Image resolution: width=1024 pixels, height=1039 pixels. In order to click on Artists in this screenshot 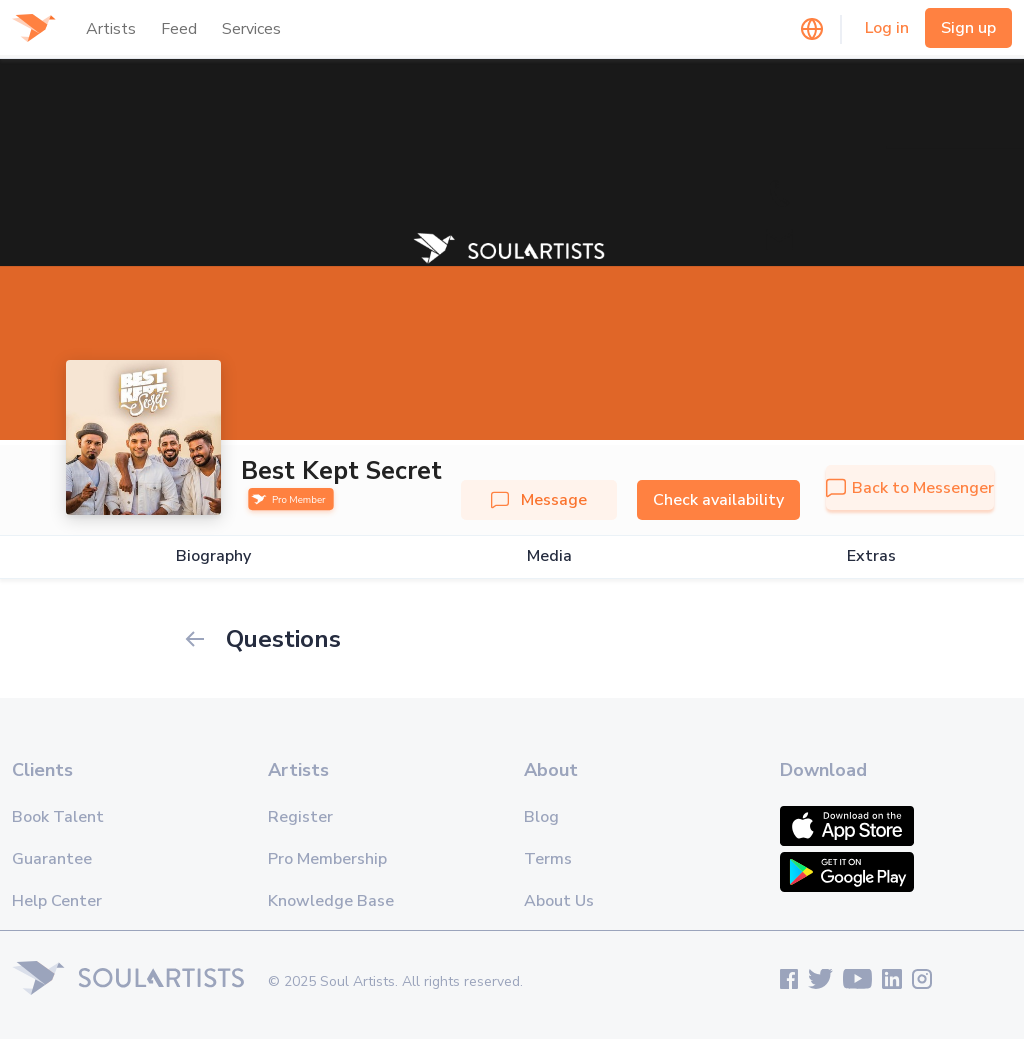, I will do `click(111, 29)`.